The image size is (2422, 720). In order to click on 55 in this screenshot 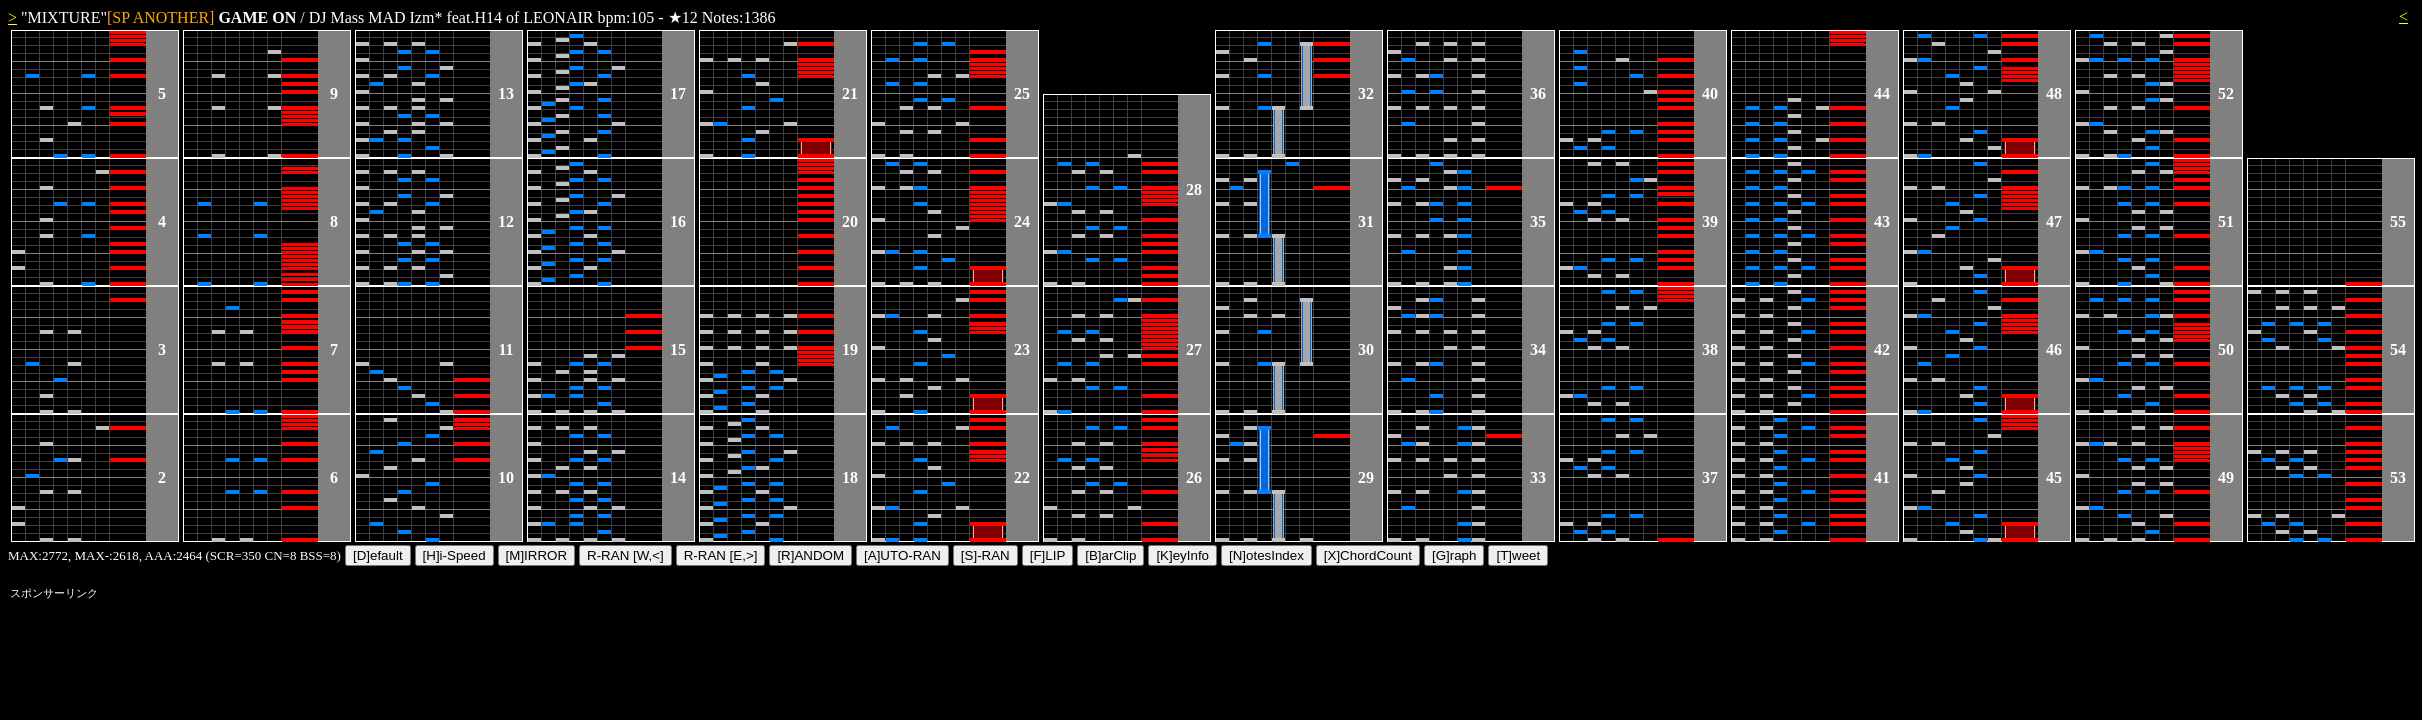, I will do `click(2398, 221)`.